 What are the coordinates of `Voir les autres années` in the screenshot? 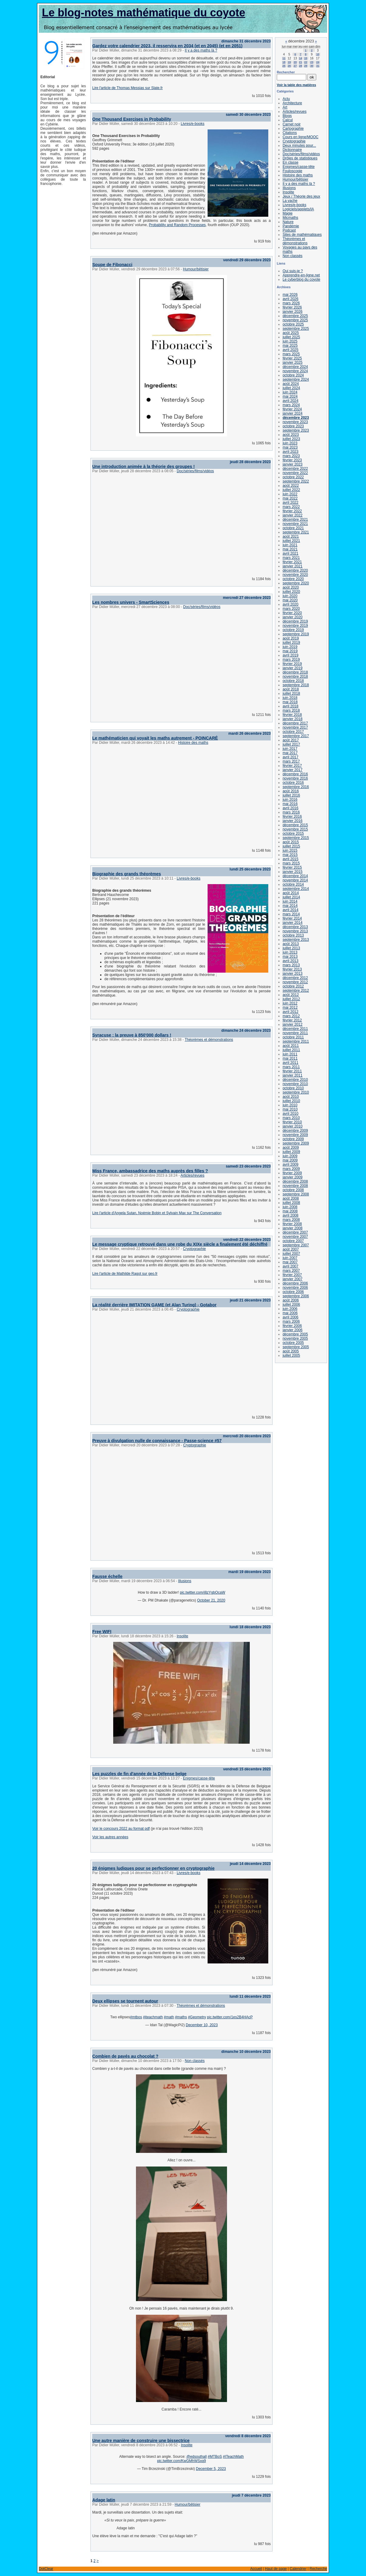 It's located at (110, 1837).